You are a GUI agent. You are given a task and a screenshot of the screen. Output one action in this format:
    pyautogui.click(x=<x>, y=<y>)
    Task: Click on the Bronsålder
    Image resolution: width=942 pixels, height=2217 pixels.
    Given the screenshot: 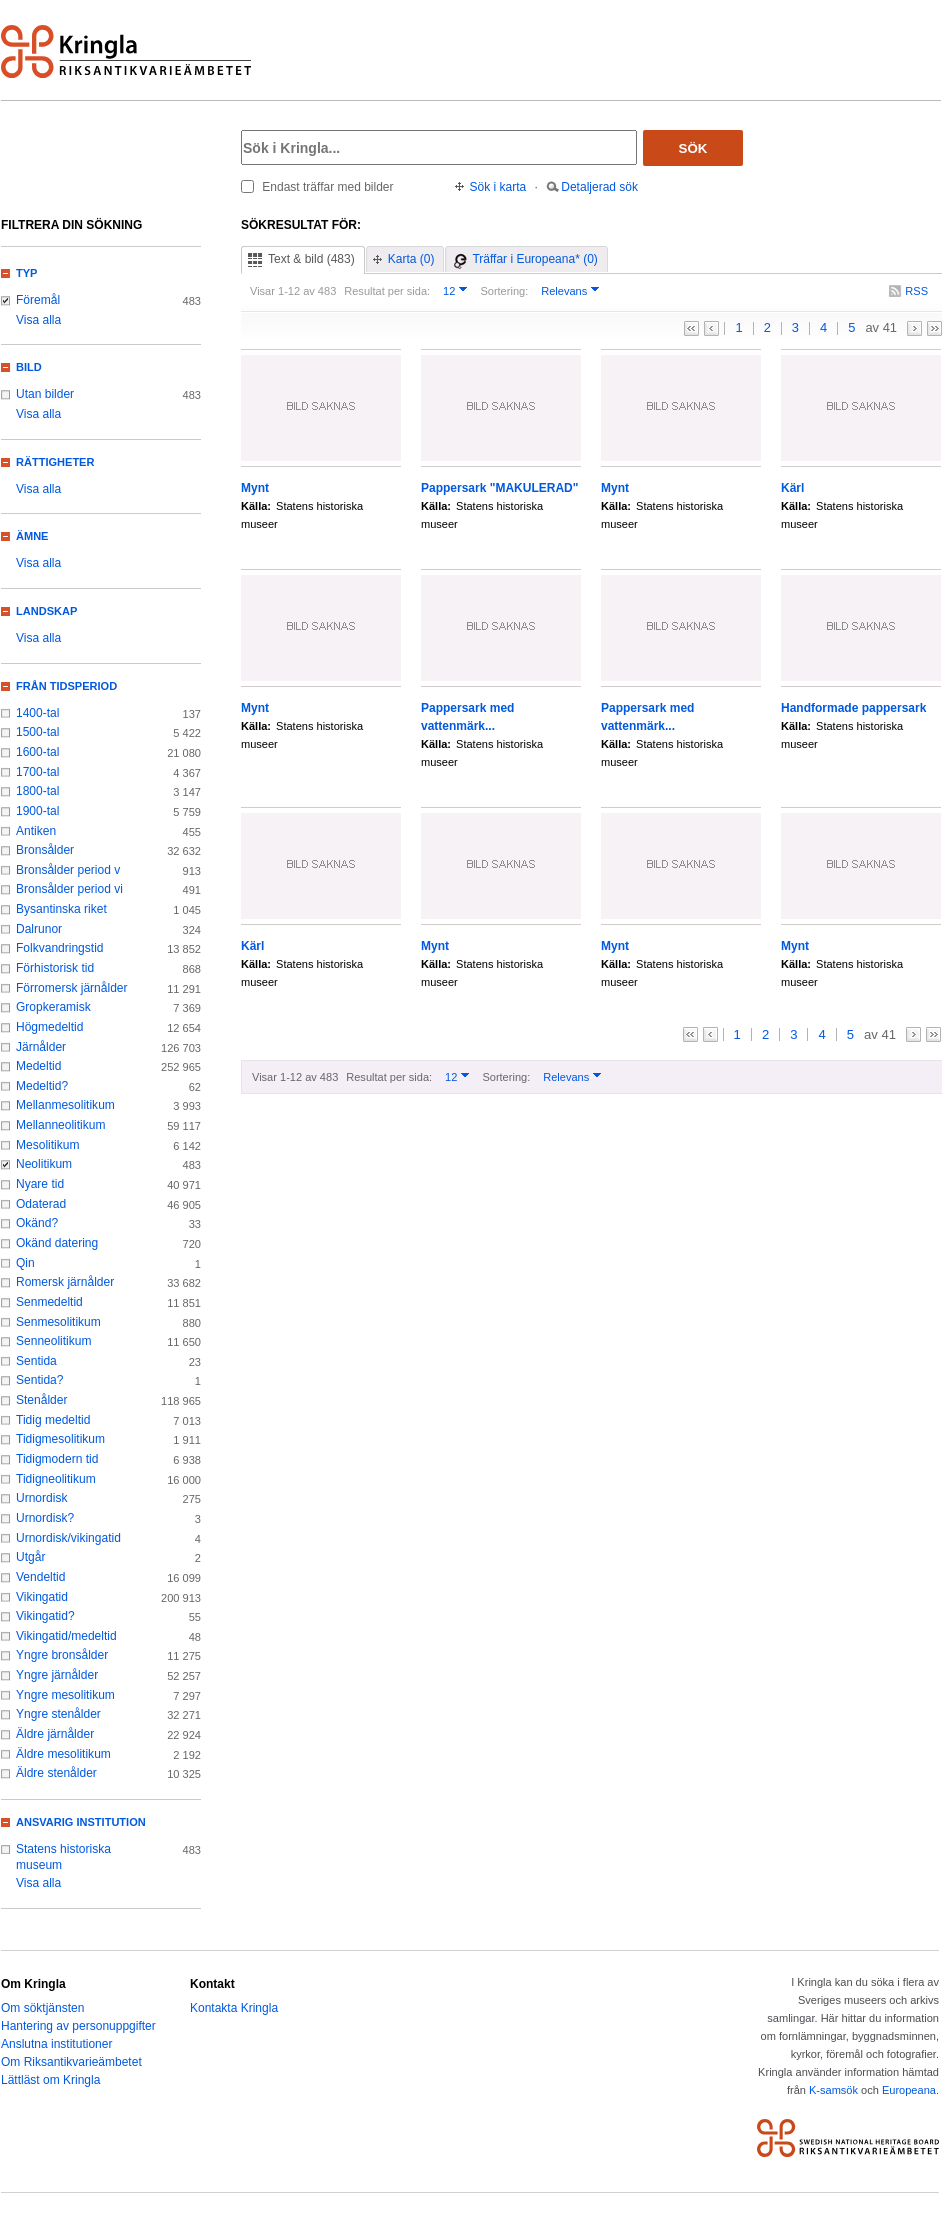 What is the action you would take?
    pyautogui.click(x=45, y=850)
    